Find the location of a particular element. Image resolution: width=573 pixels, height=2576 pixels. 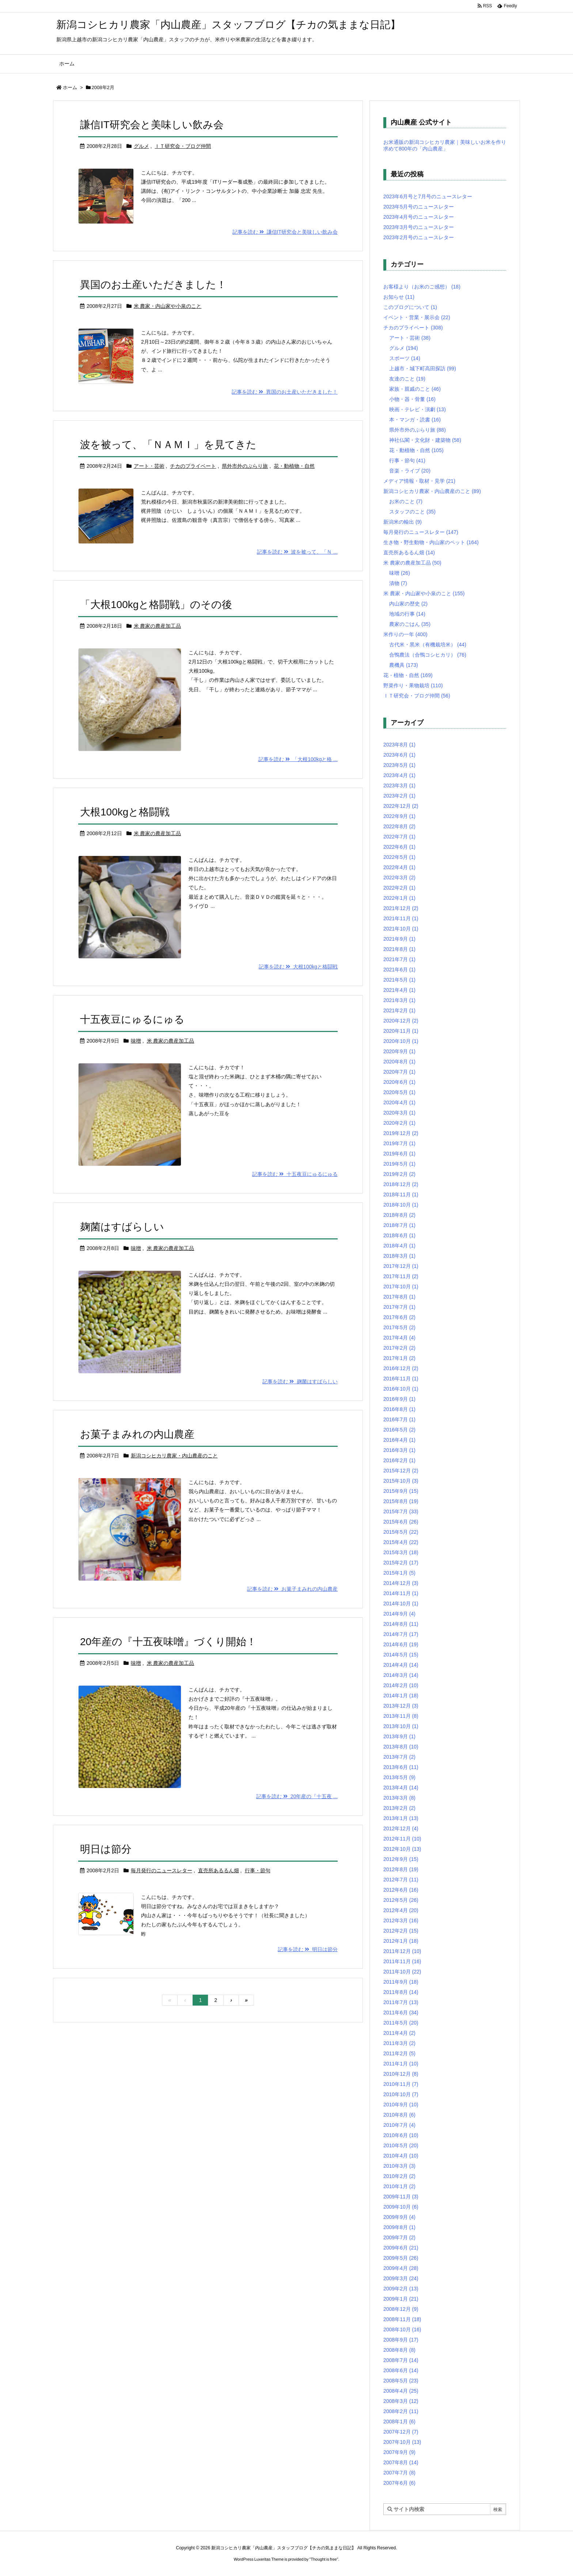

2017年10月 is located at coordinates (400, 1286).